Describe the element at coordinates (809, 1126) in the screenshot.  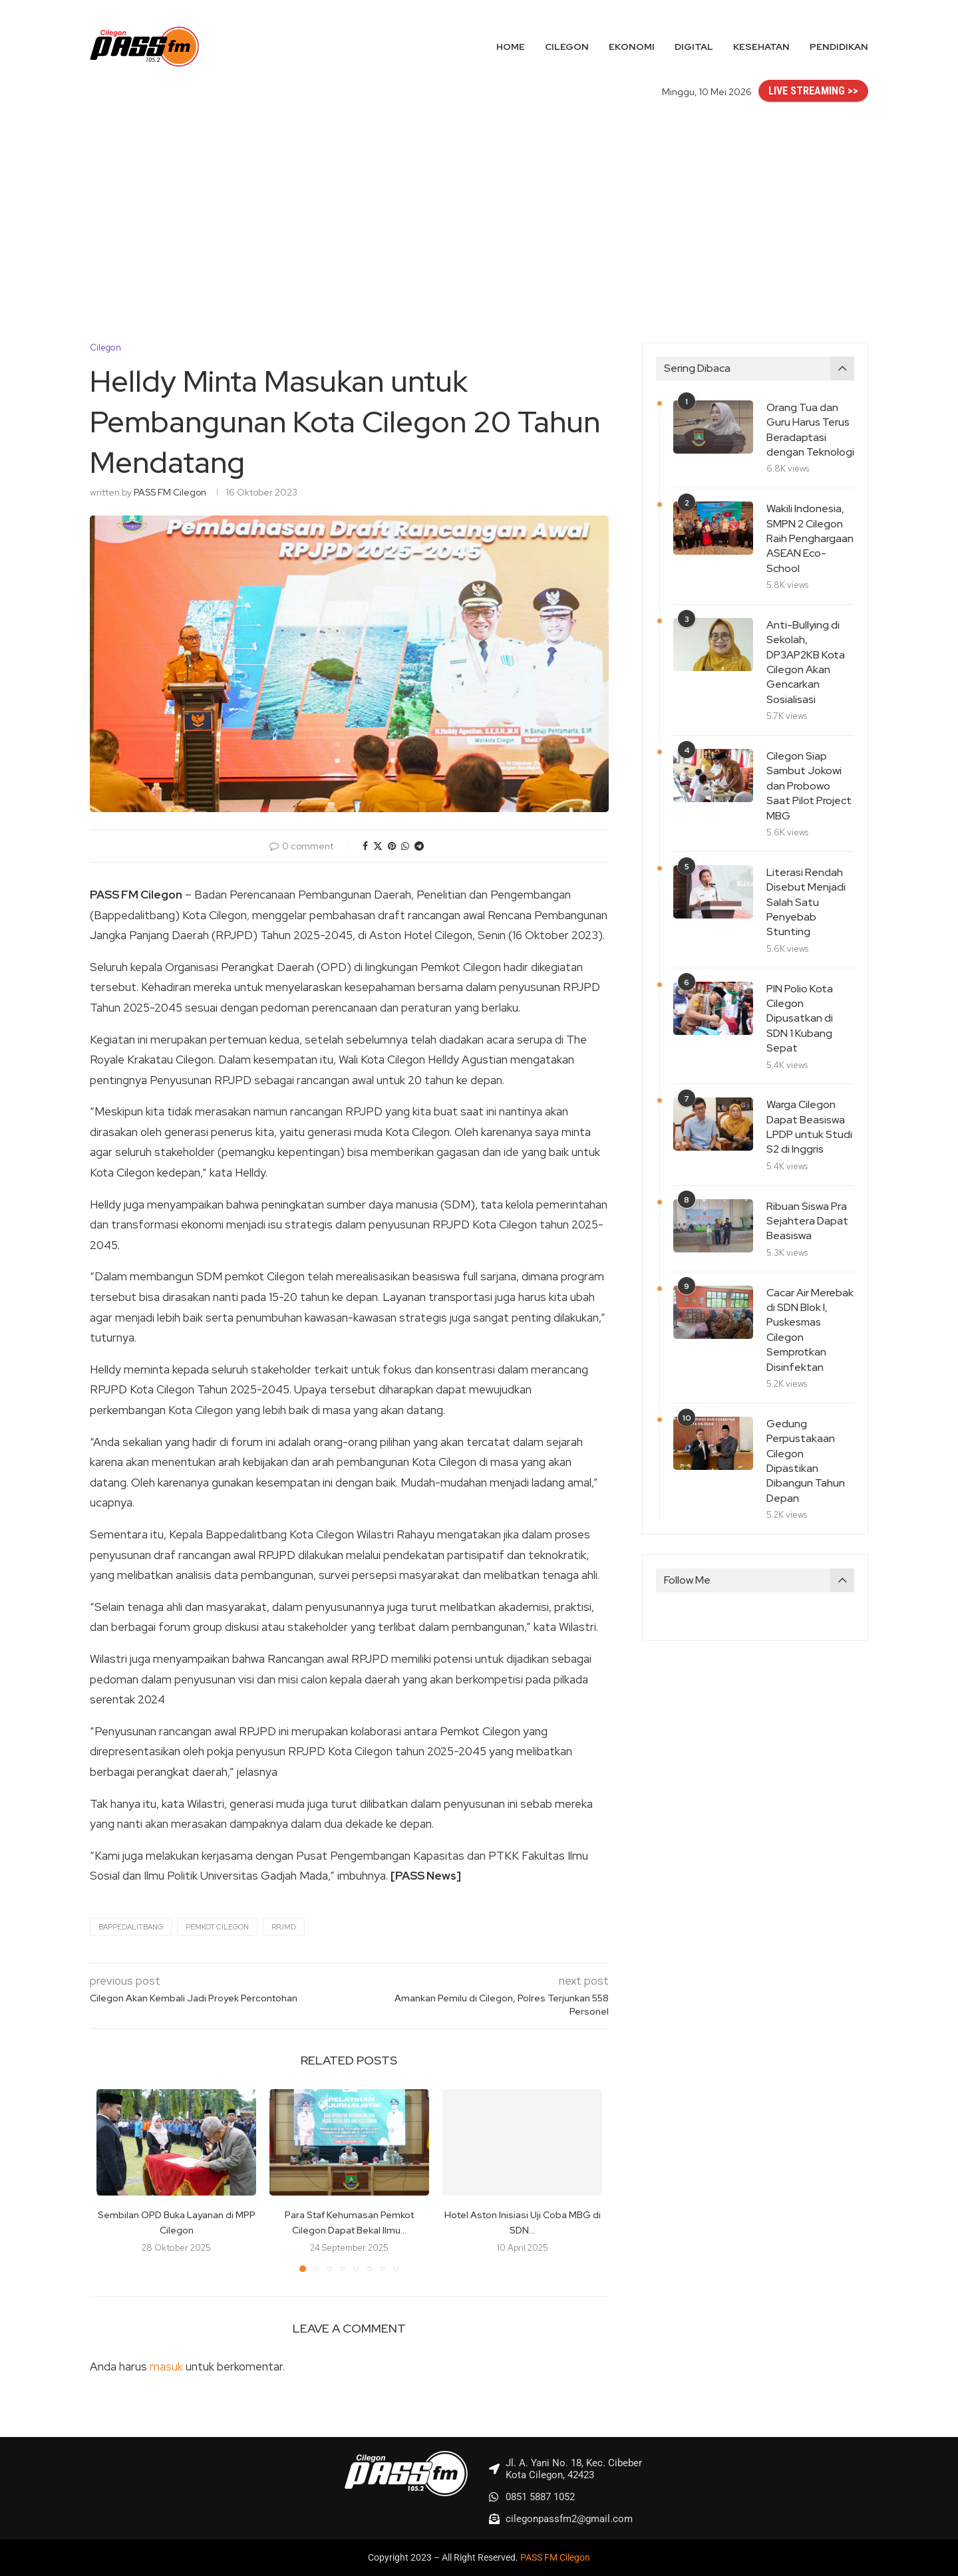
I see `Warga Cilegon Dapat Beasiswa LPDP untuk Studi S2 di Inggris` at that location.